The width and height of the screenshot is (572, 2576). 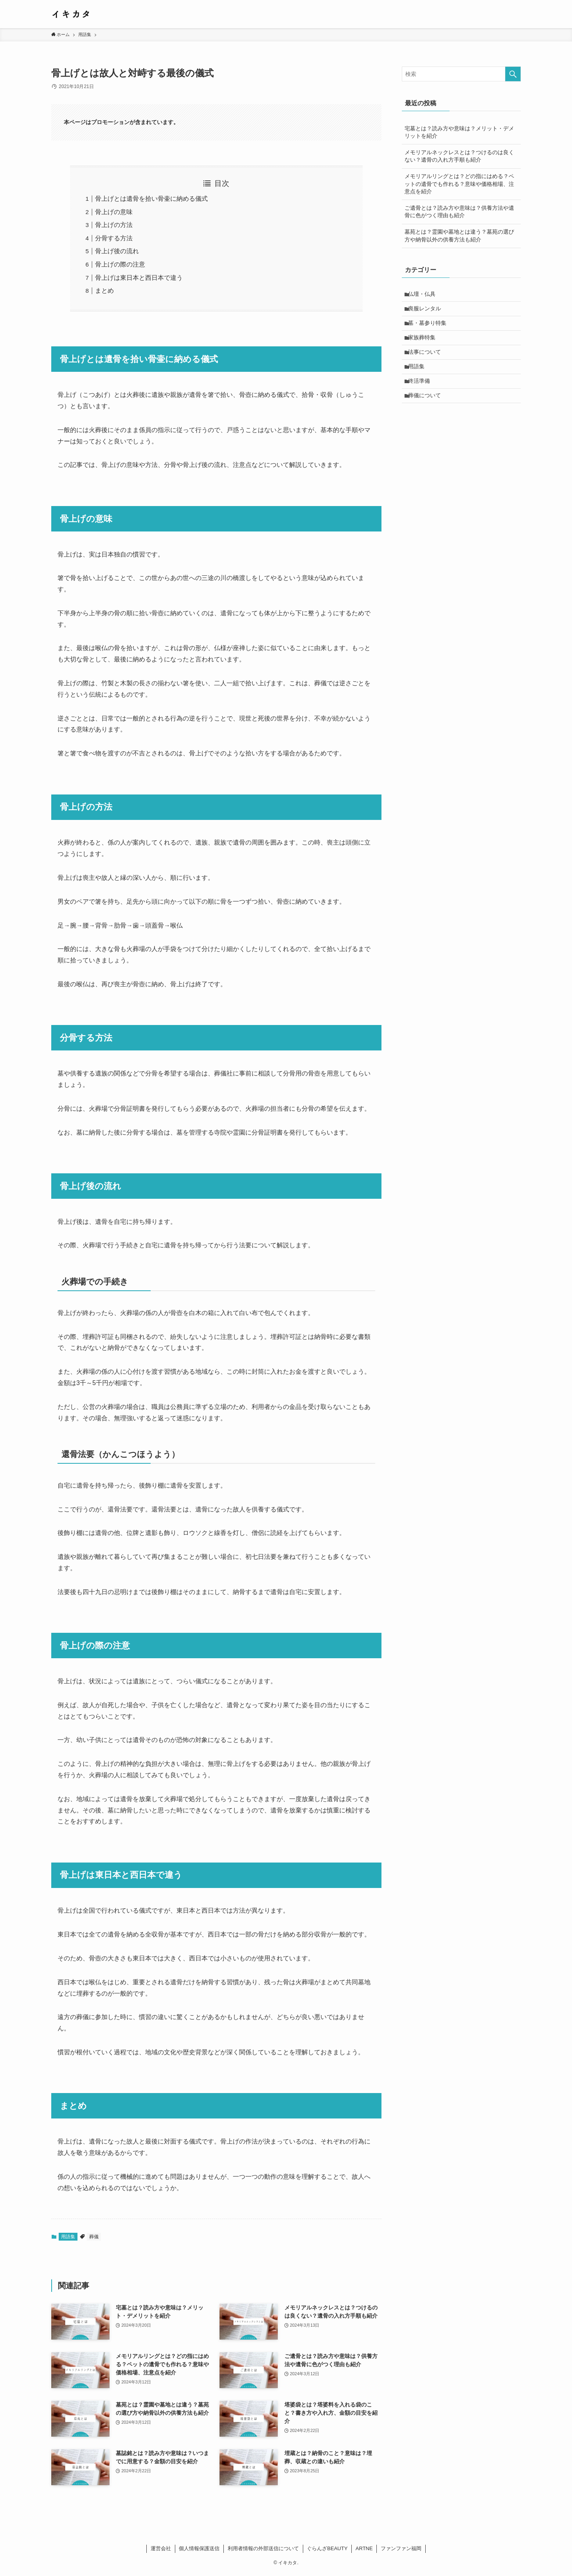 What do you see at coordinates (423, 344) in the screenshot?
I see `家族葬特集` at bounding box center [423, 344].